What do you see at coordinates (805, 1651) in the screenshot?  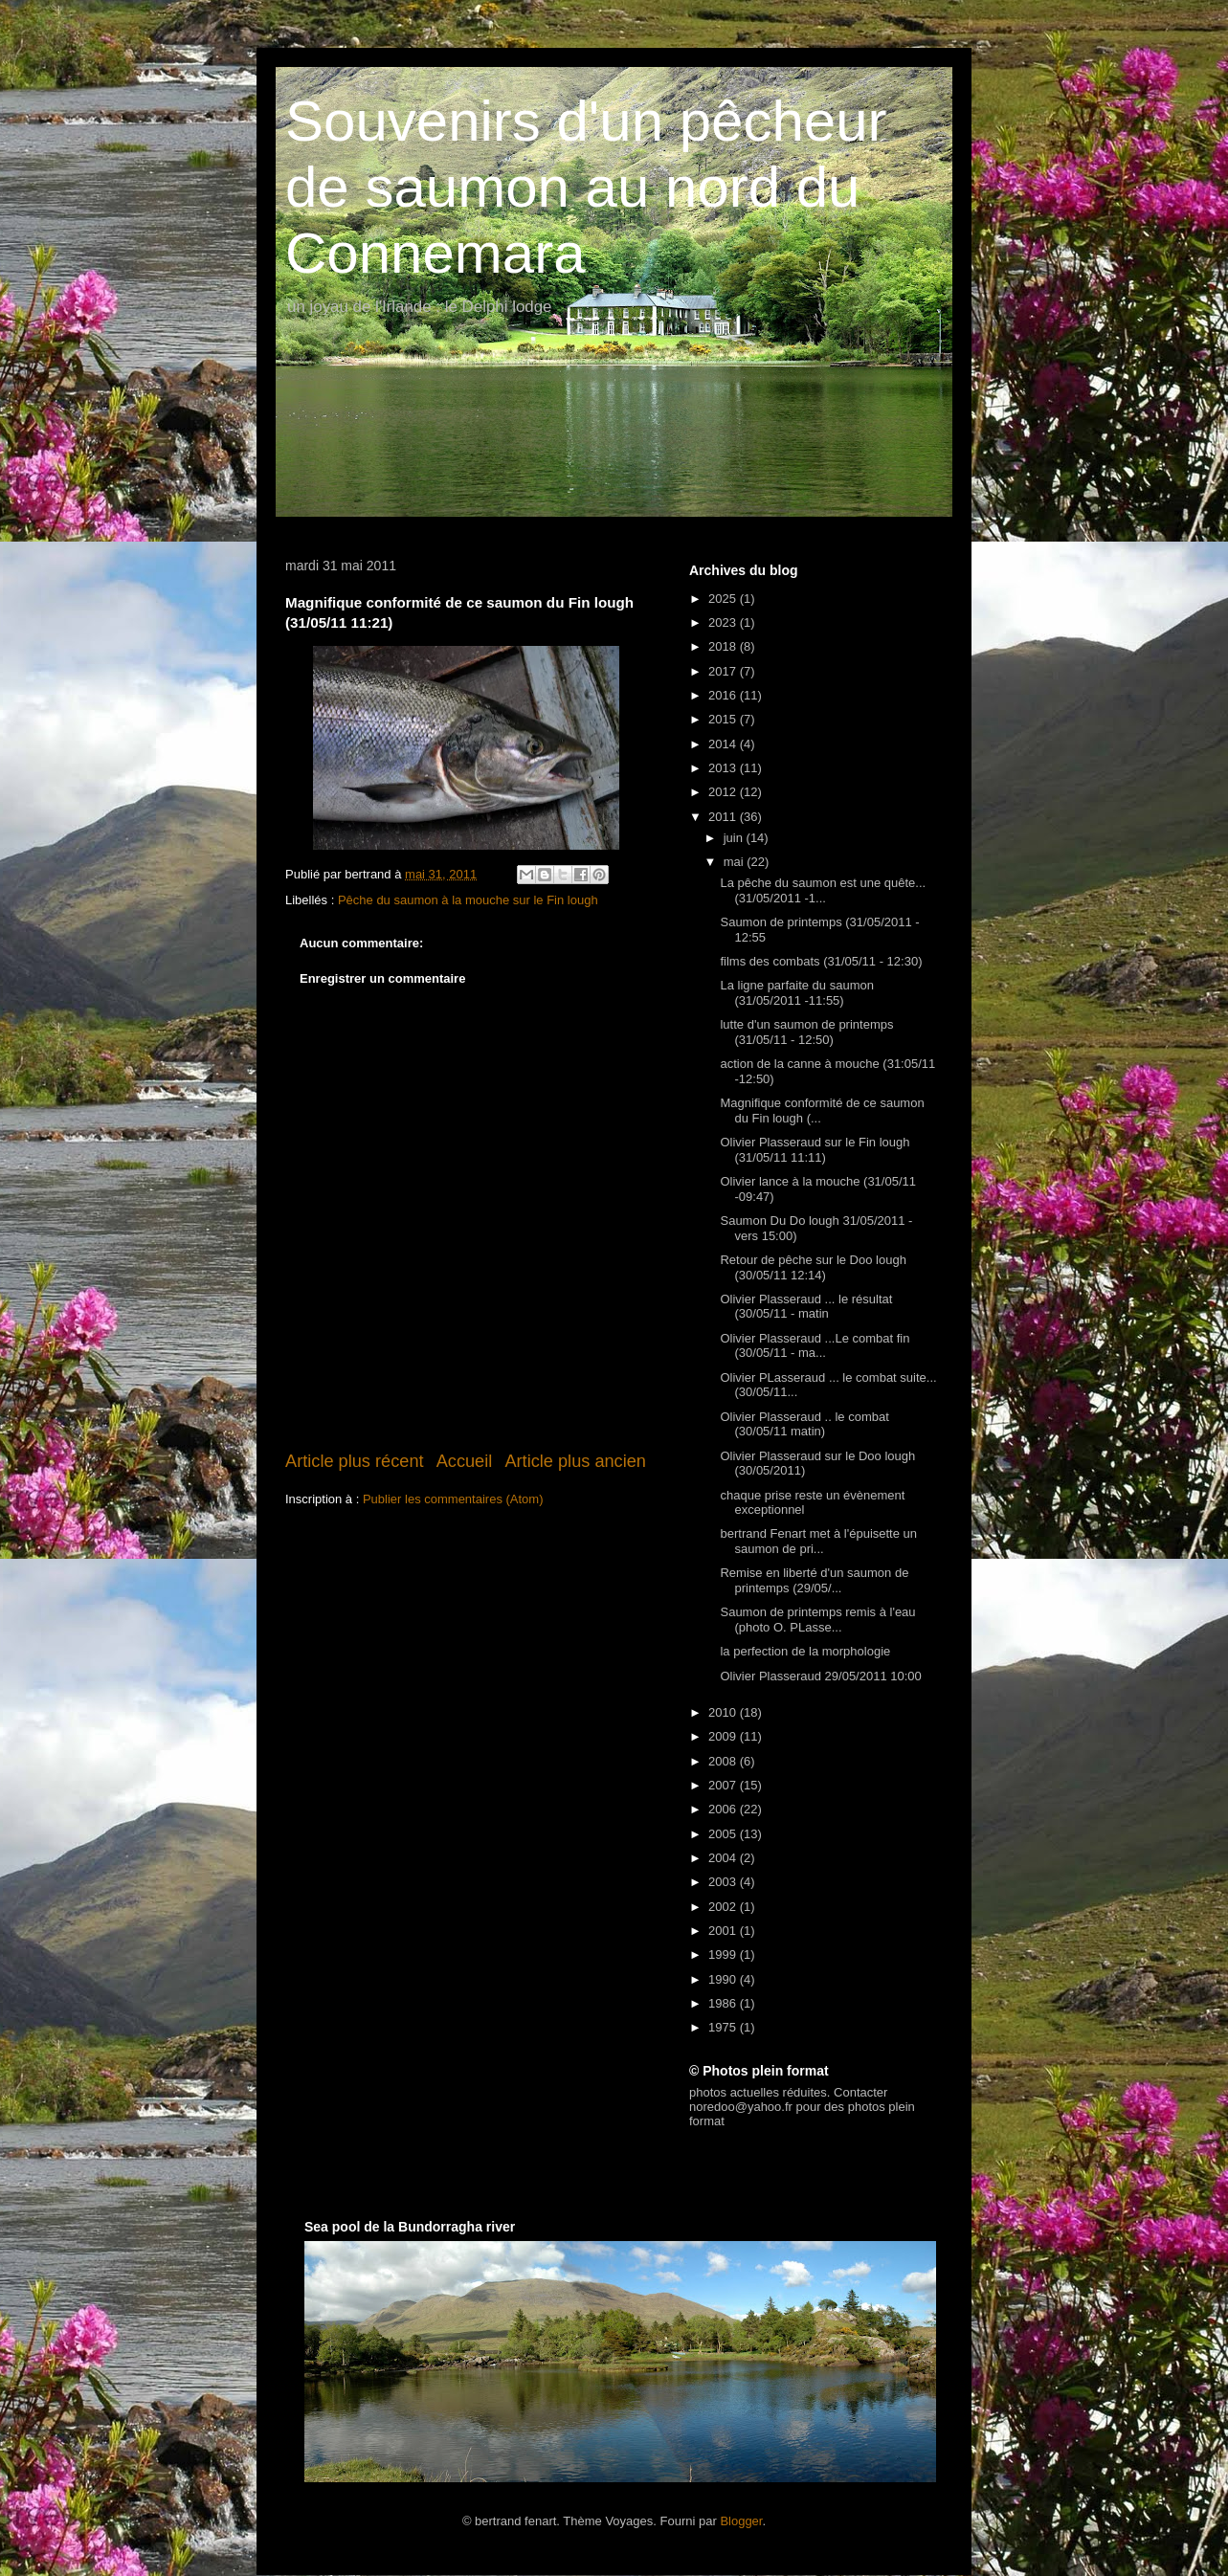 I see `la perfection de la morphologie` at bounding box center [805, 1651].